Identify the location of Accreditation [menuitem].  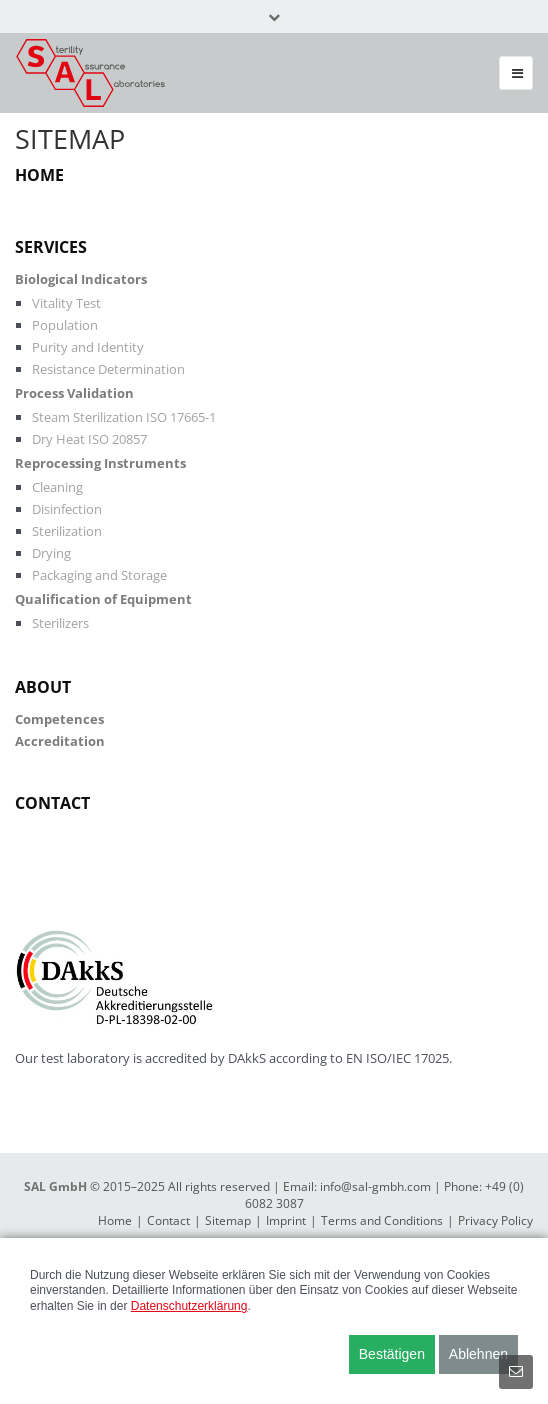
(60, 741).